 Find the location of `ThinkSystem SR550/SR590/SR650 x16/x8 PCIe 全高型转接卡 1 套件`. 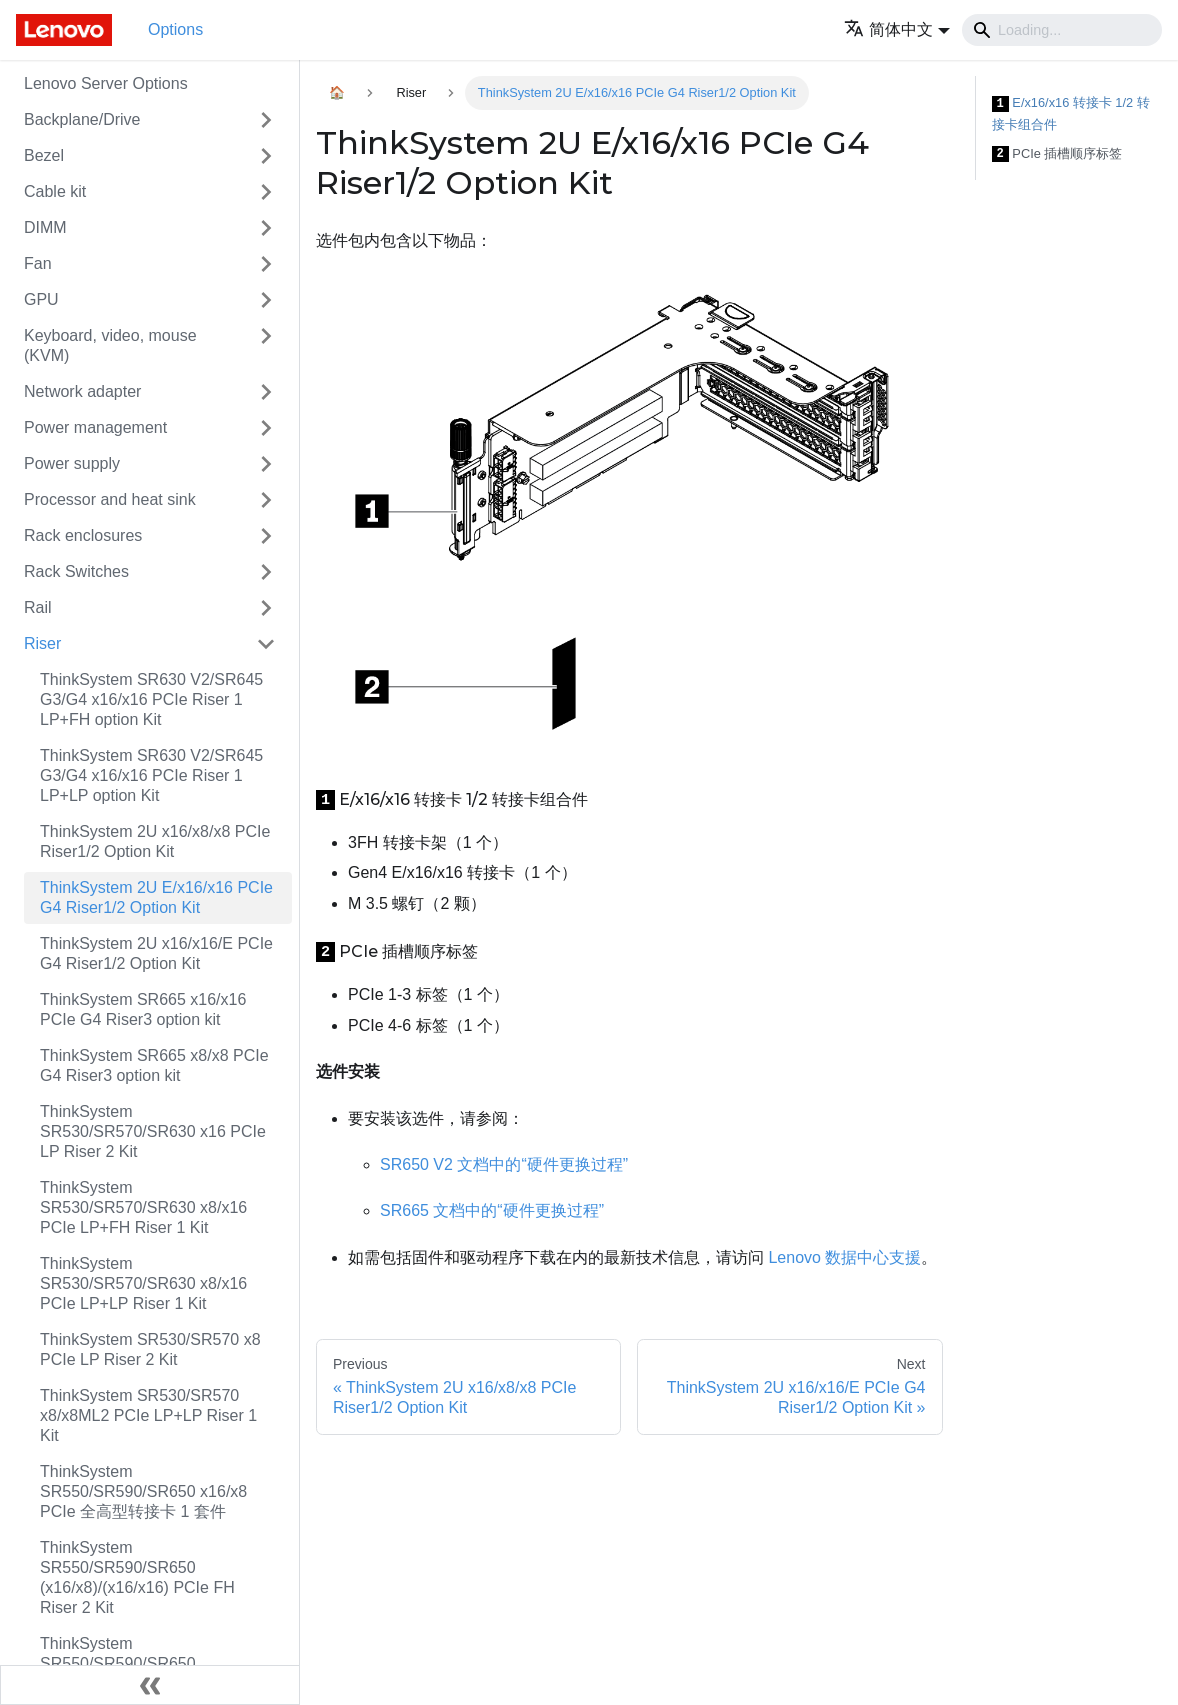

ThinkSystem SR550/SR590/SR650 x16/x8 PCIe 全高型转接卡 1 套件 is located at coordinates (143, 1491).